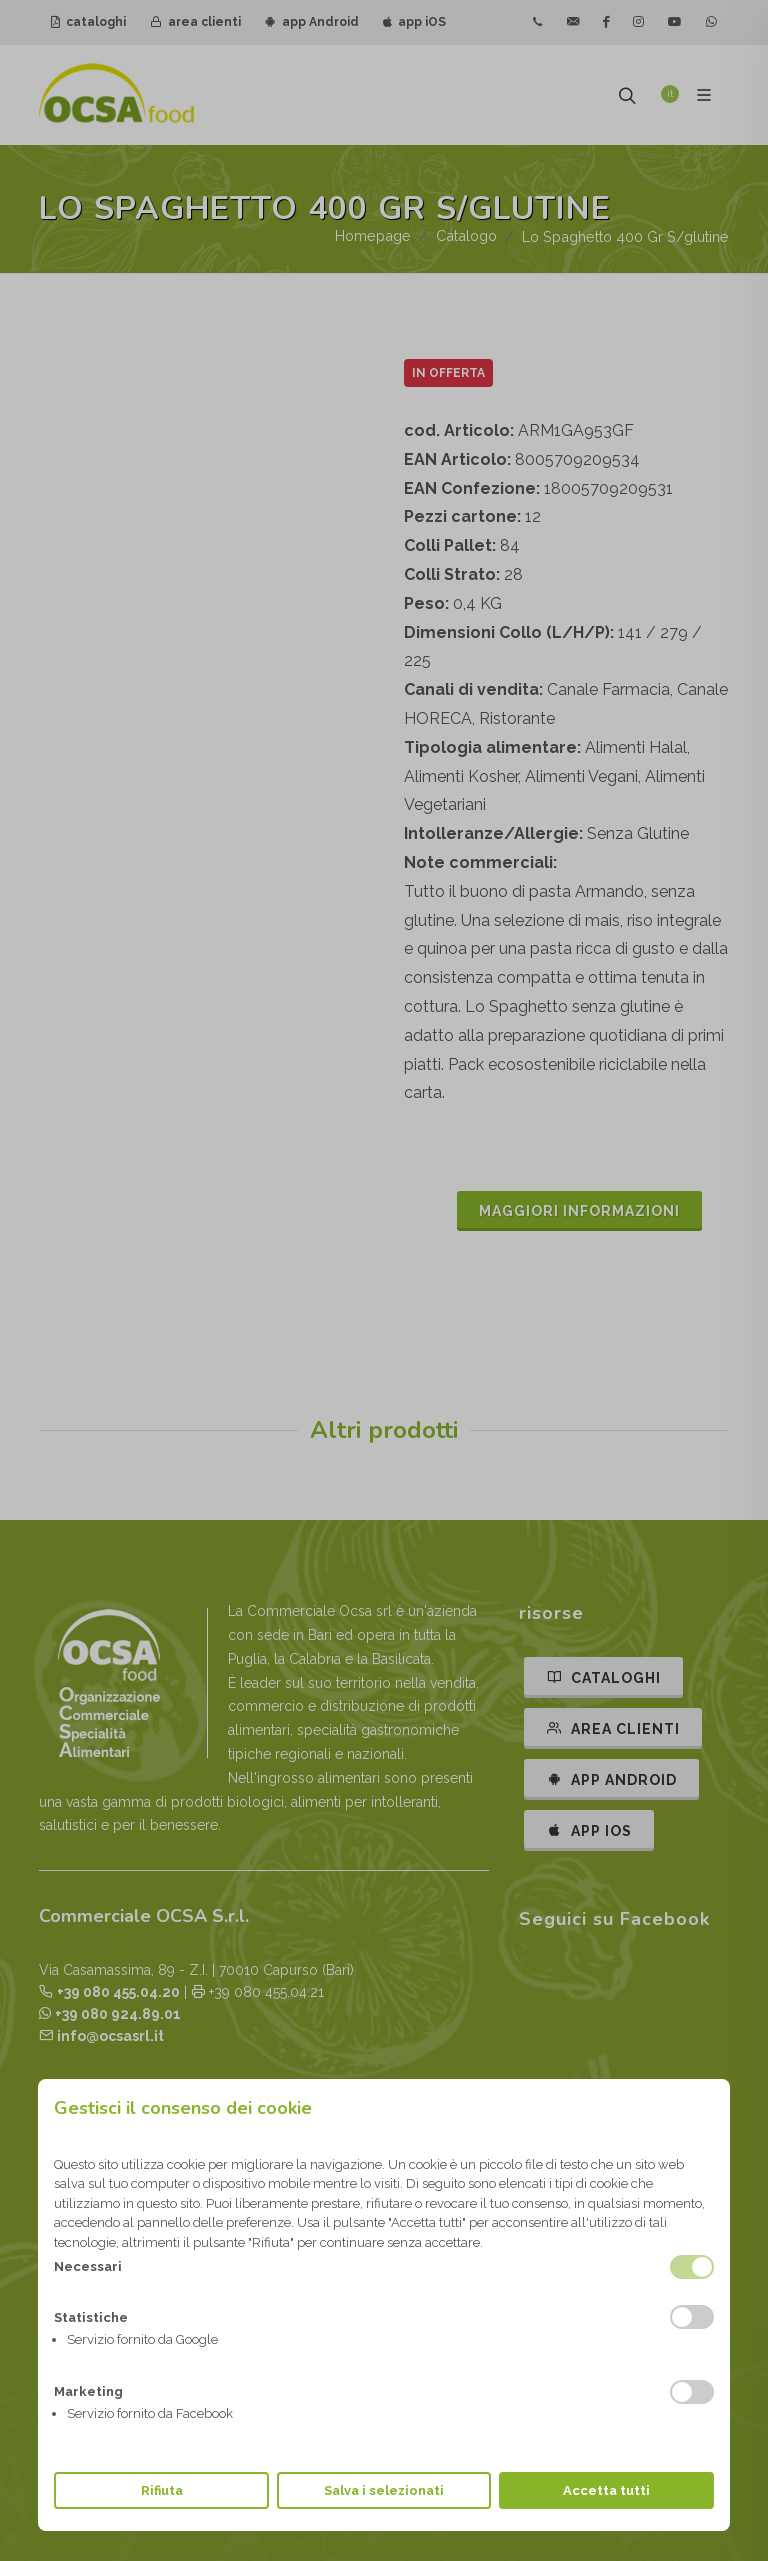 The height and width of the screenshot is (2561, 768). I want to click on Accetta tutti, so click(606, 2490).